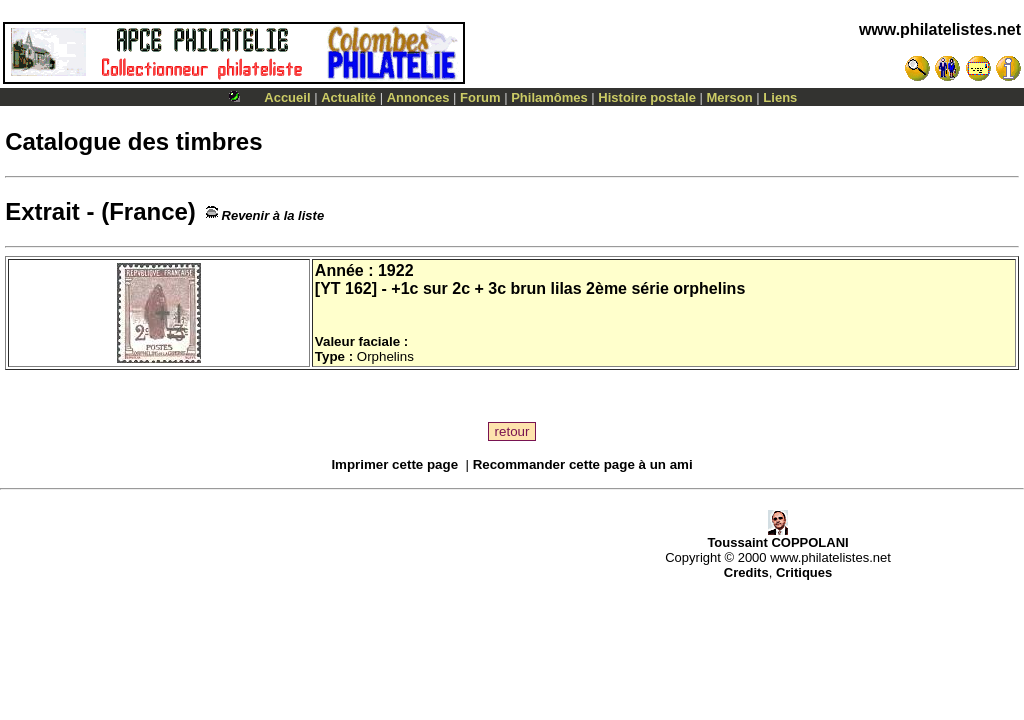 The width and height of the screenshot is (1024, 720). I want to click on Actualité, so click(348, 97).